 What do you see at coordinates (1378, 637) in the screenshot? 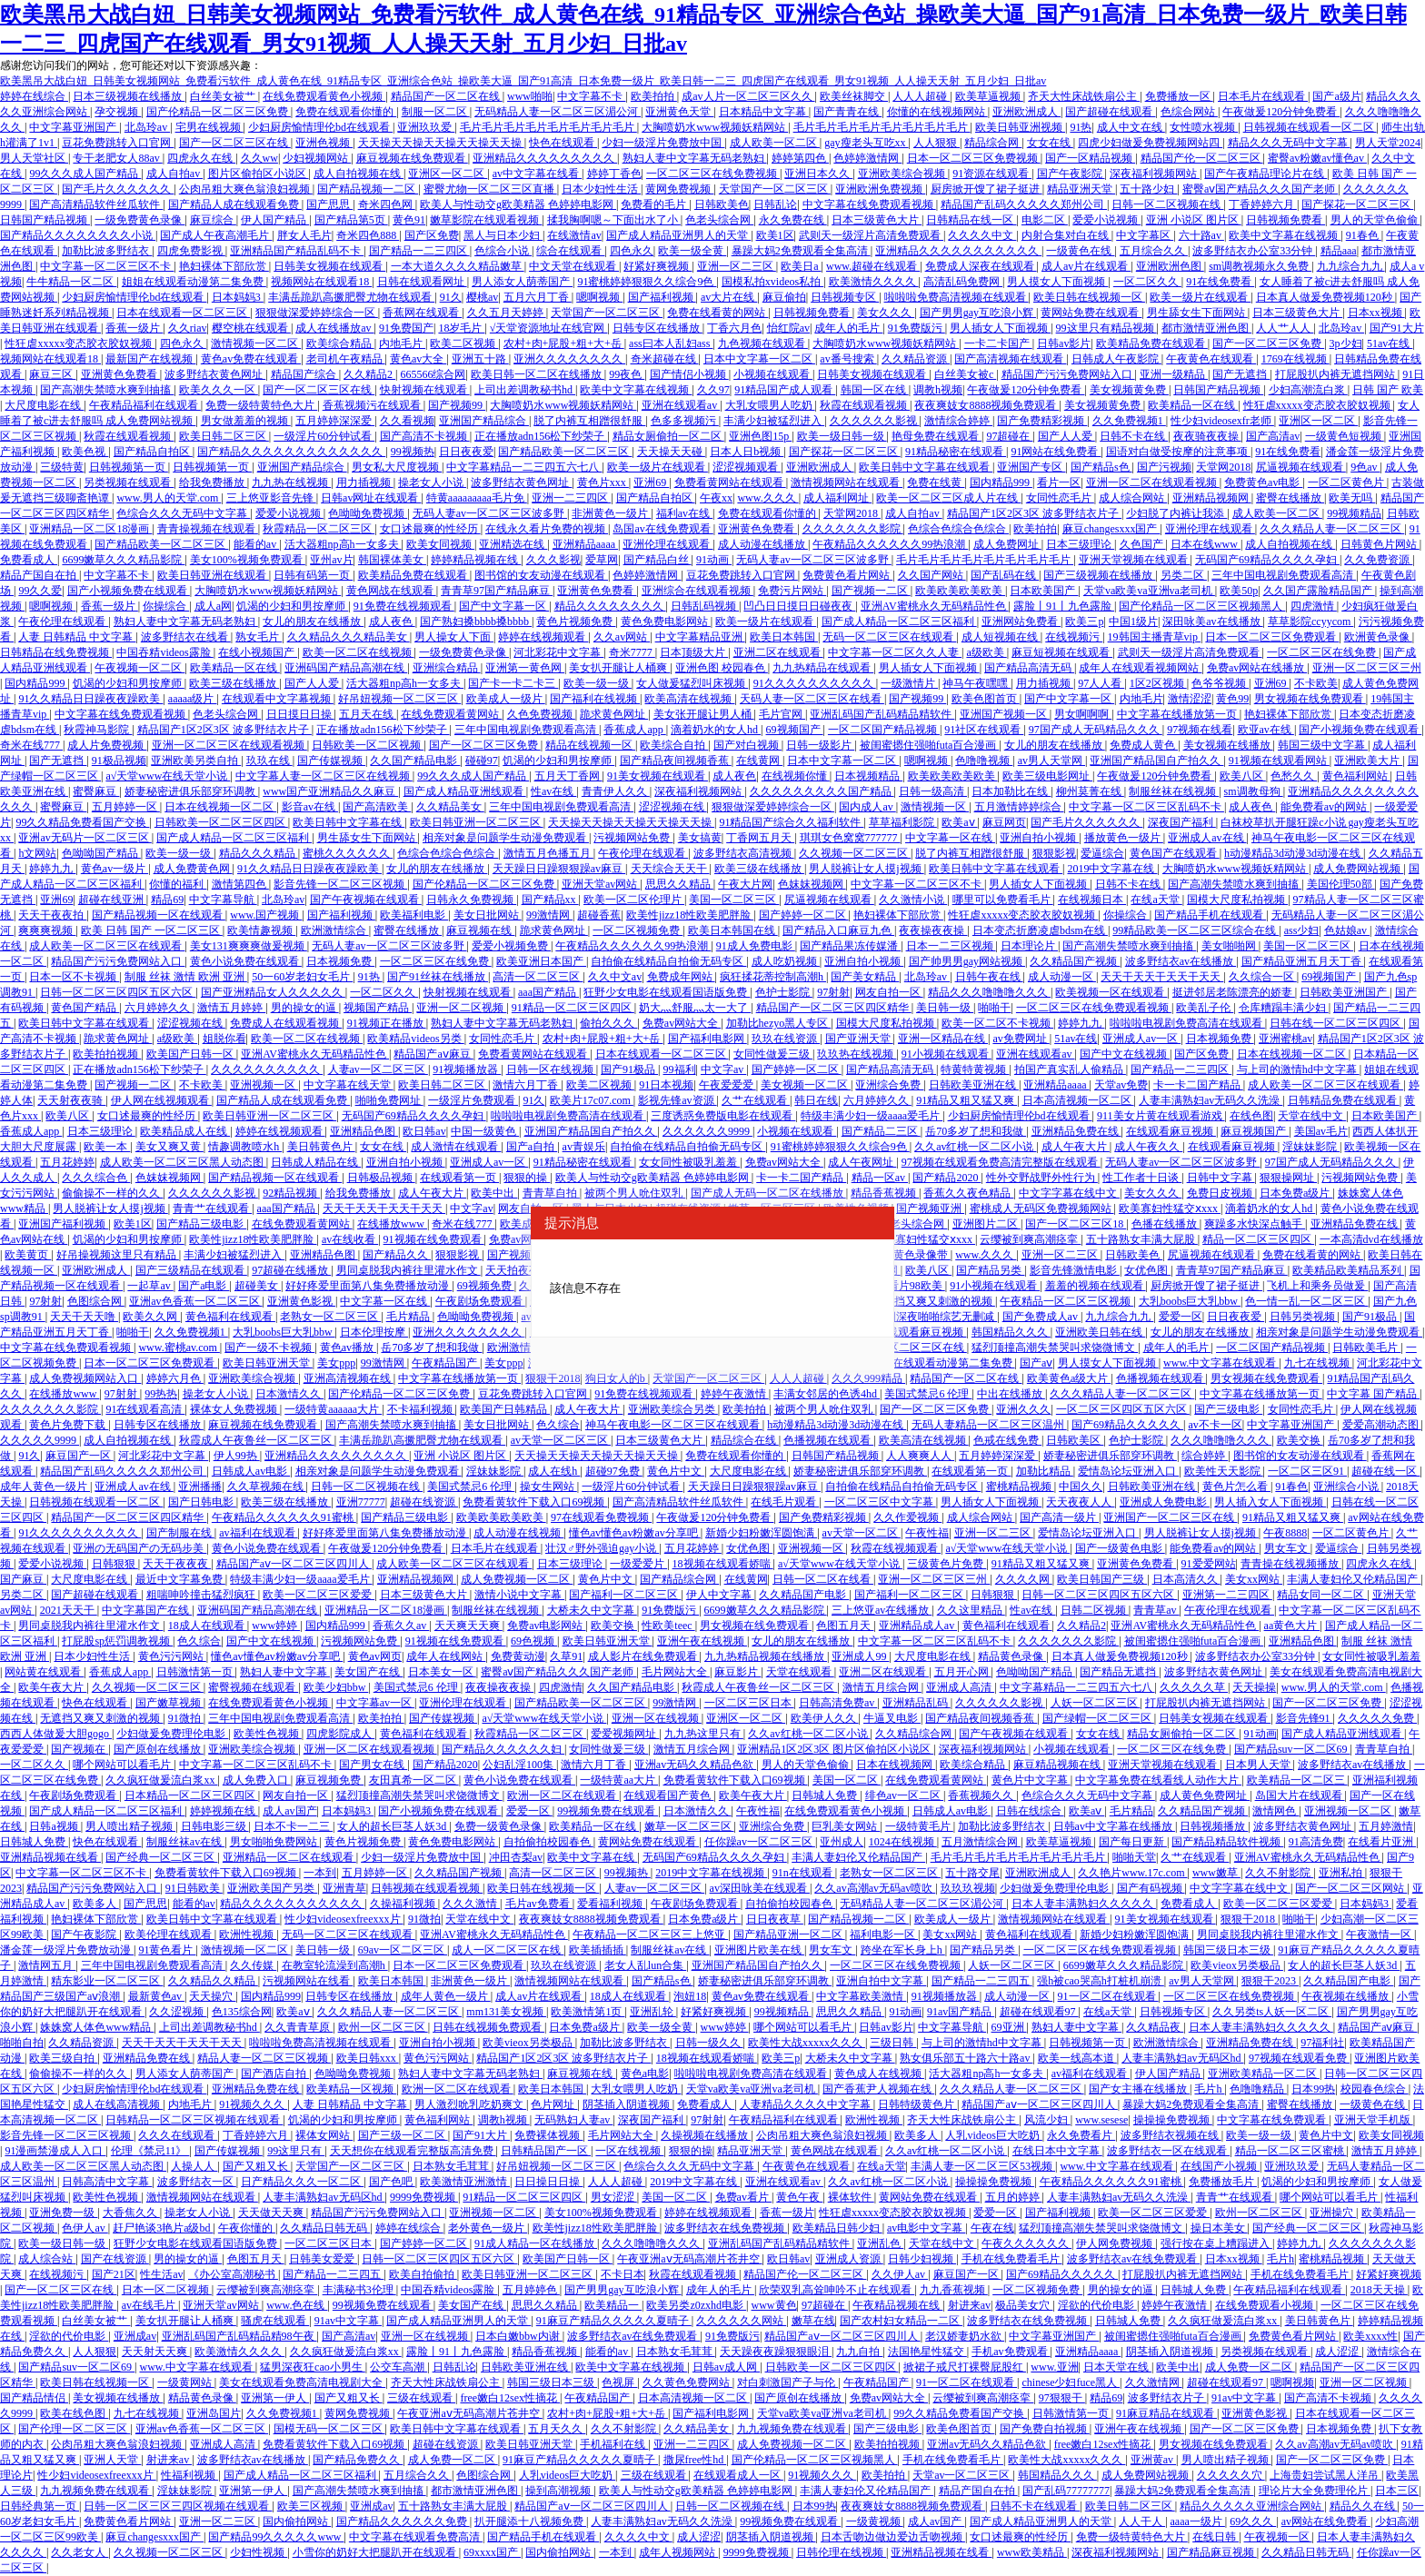
I see `欧洲黄色录像` at bounding box center [1378, 637].